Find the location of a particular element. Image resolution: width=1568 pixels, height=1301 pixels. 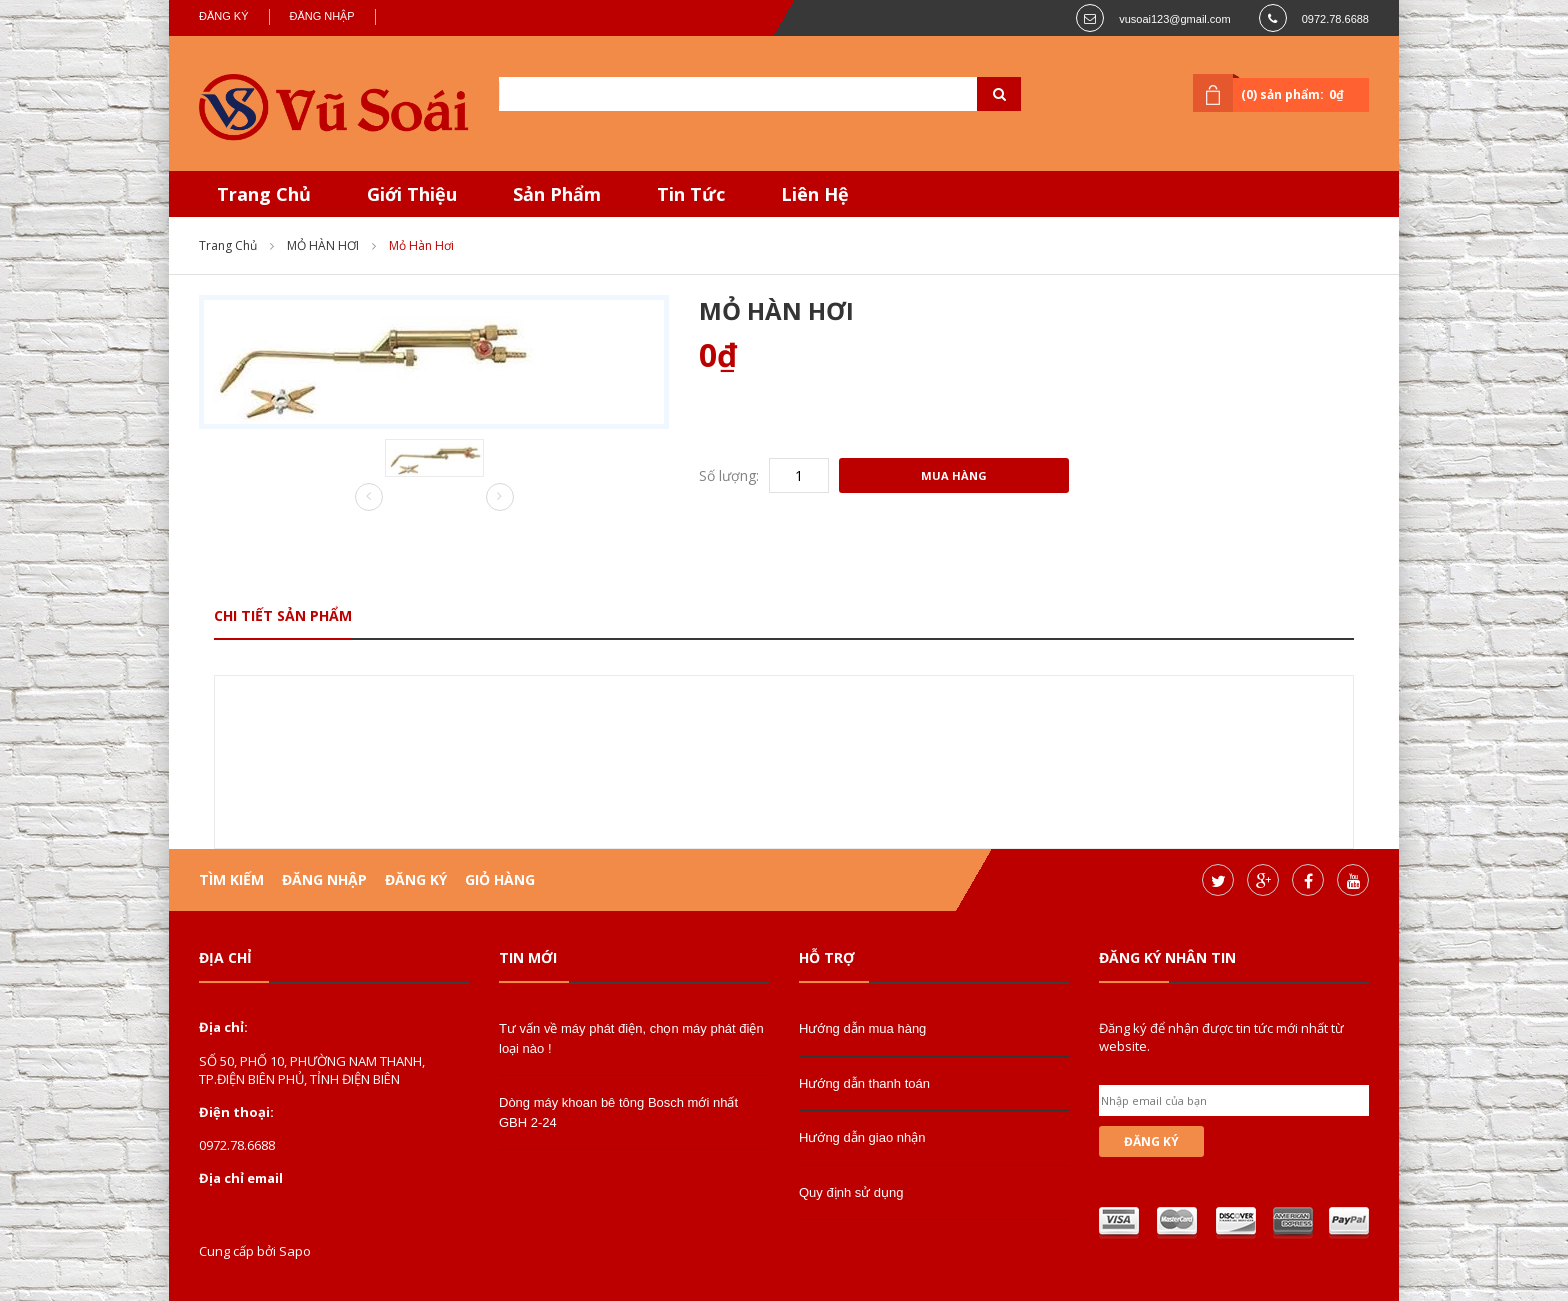

Hướng dẫn thanh toán is located at coordinates (864, 1083).